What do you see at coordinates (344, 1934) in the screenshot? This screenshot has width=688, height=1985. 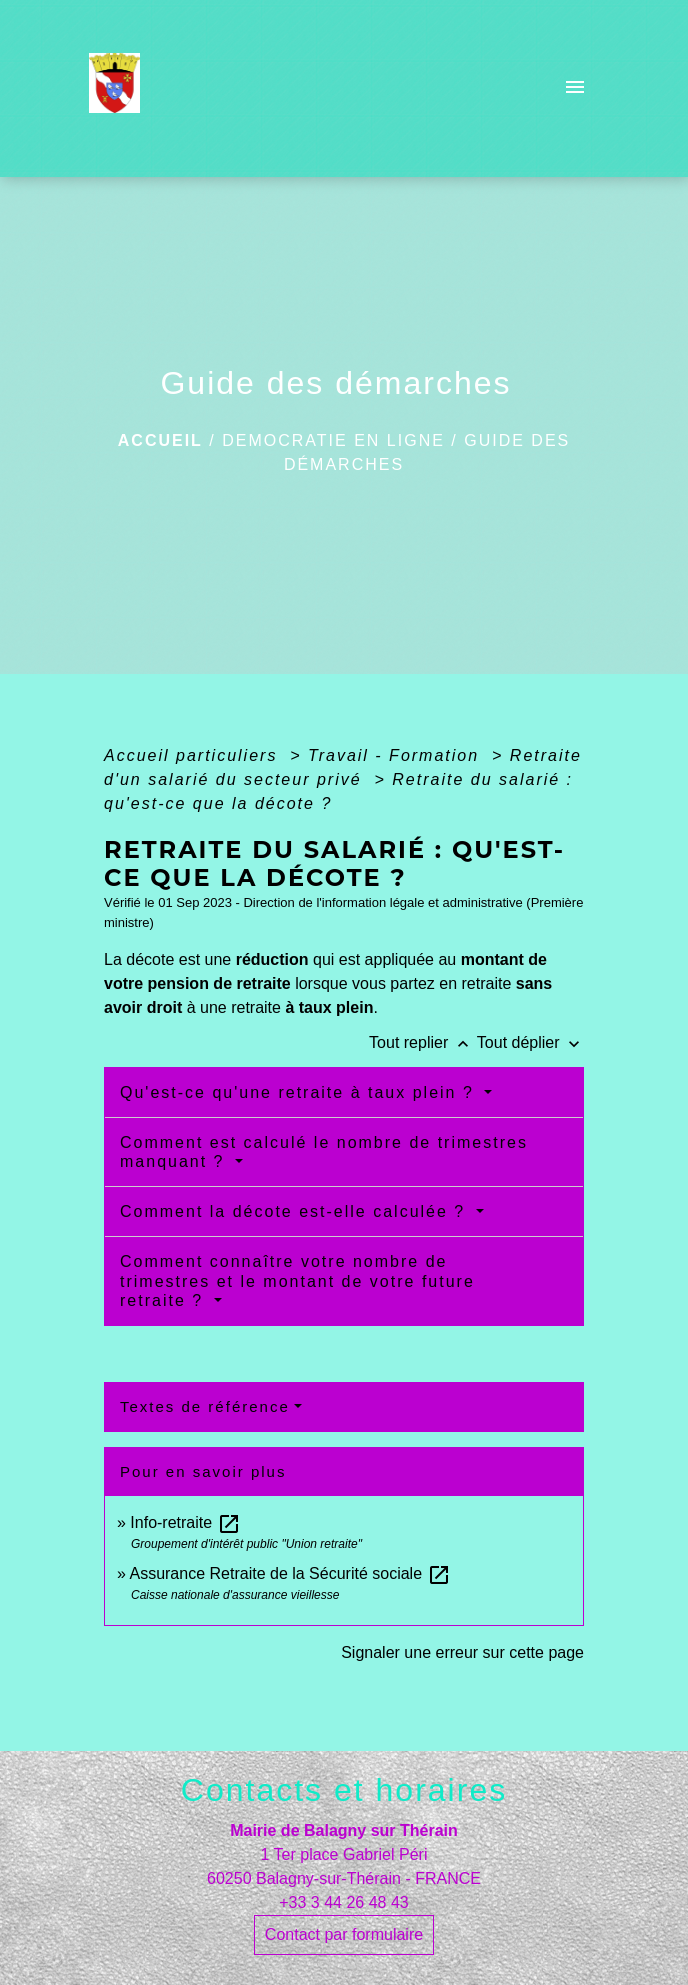 I see `Contact par formulaire` at bounding box center [344, 1934].